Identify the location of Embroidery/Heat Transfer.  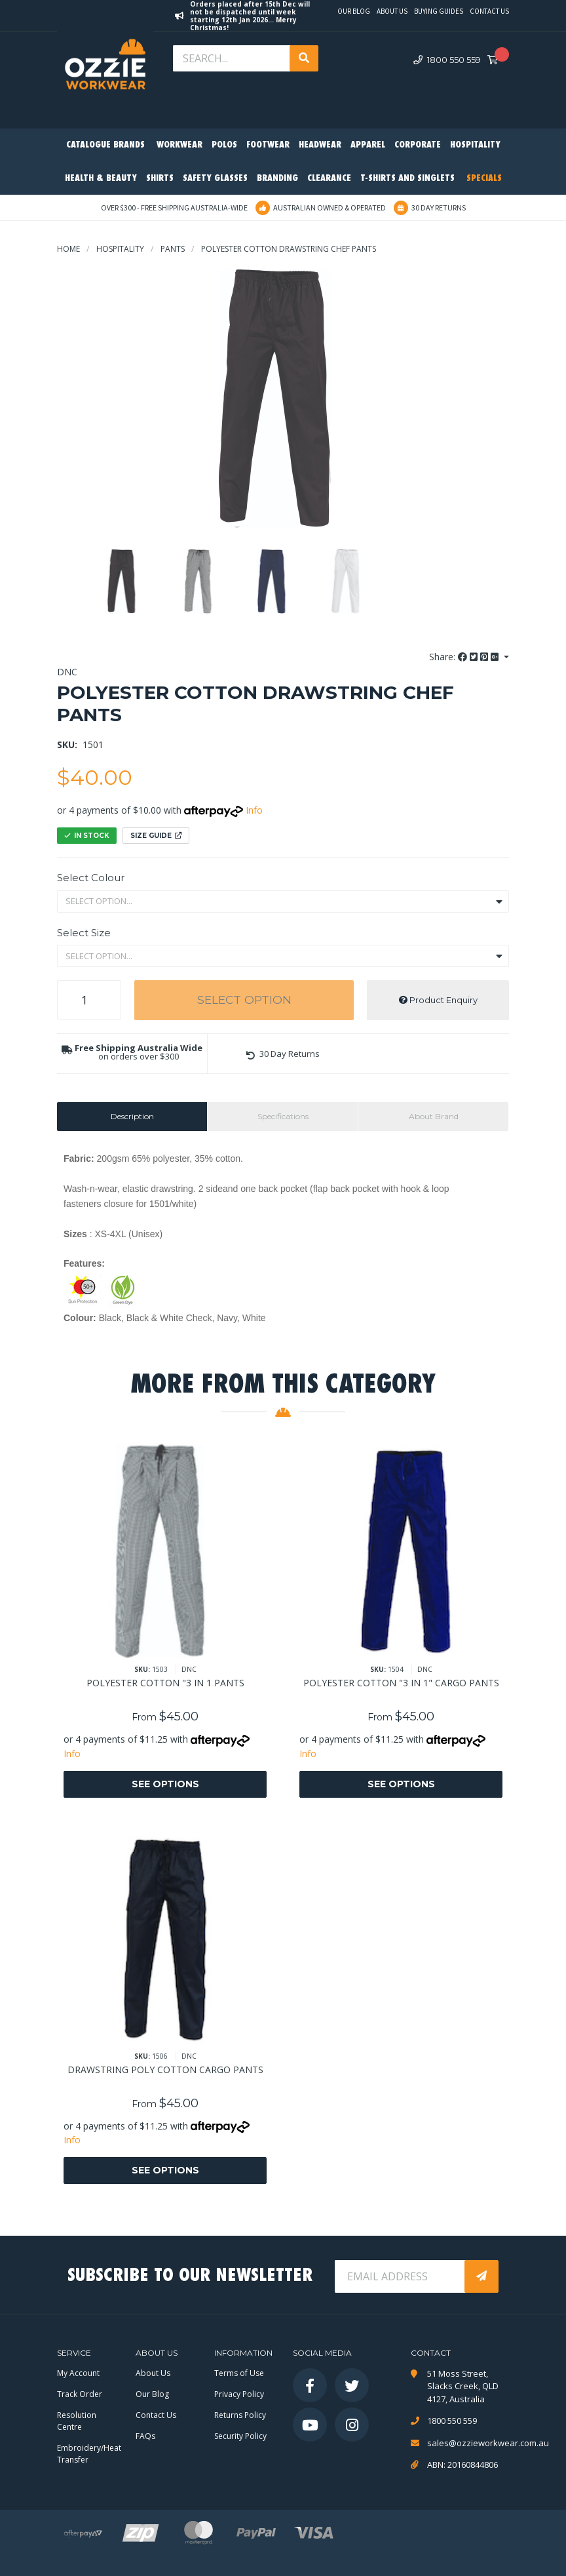
(89, 2453).